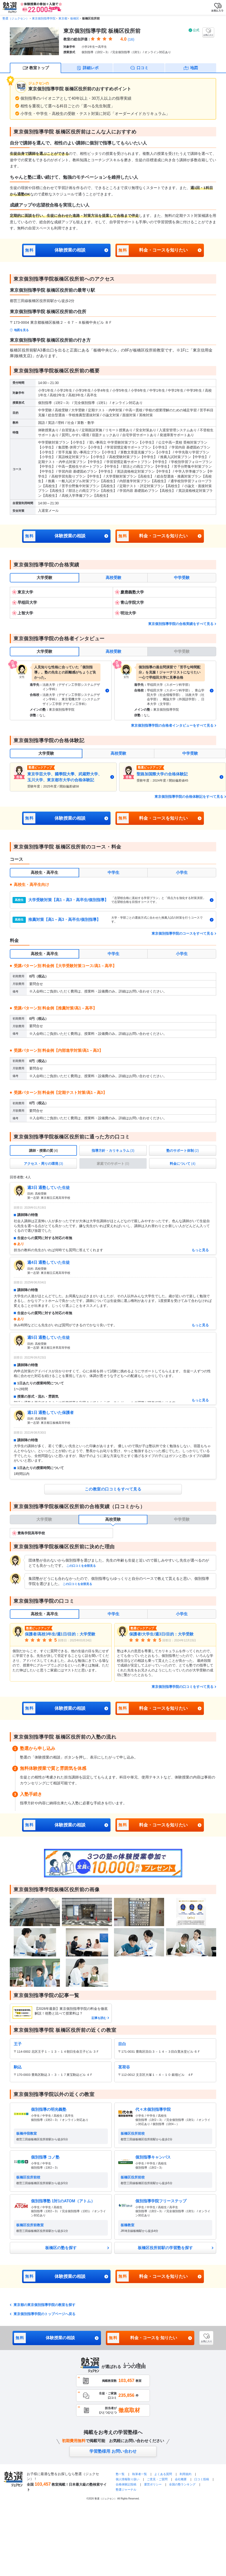 Image resolution: width=226 pixels, height=2576 pixels. Describe the element at coordinates (153, 2484) in the screenshot. I see `運営ポリシー` at that location.